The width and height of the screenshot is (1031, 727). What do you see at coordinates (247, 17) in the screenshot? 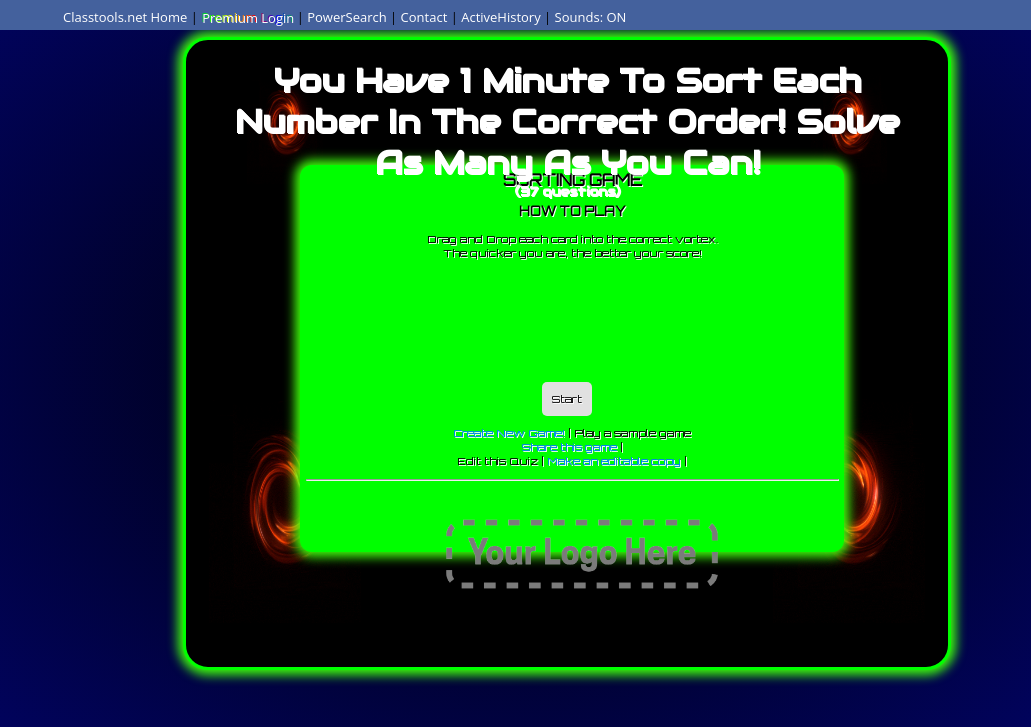
I see `Premium Login` at bounding box center [247, 17].